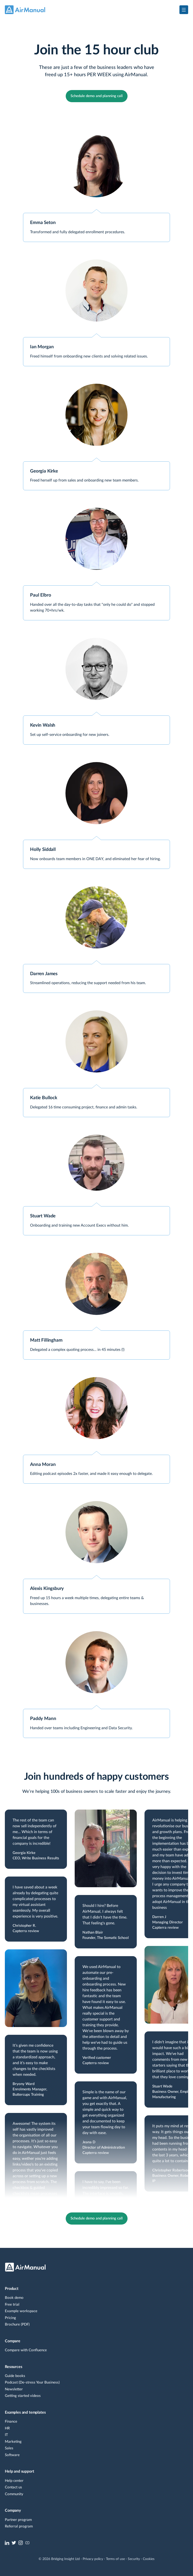  I want to click on Podcast (De-stress Your Business), so click(32, 2382).